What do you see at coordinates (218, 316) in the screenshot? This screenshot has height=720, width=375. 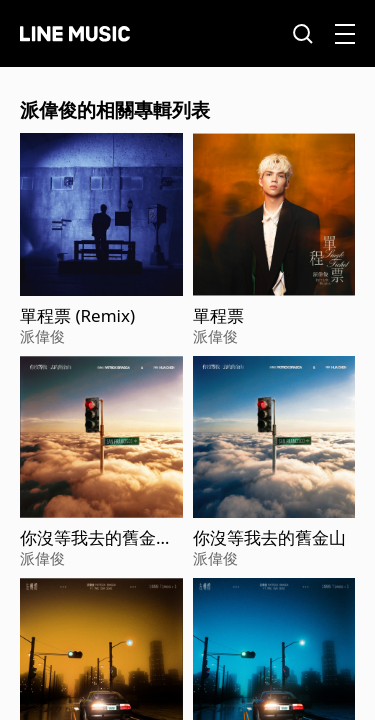 I see `單程票` at bounding box center [218, 316].